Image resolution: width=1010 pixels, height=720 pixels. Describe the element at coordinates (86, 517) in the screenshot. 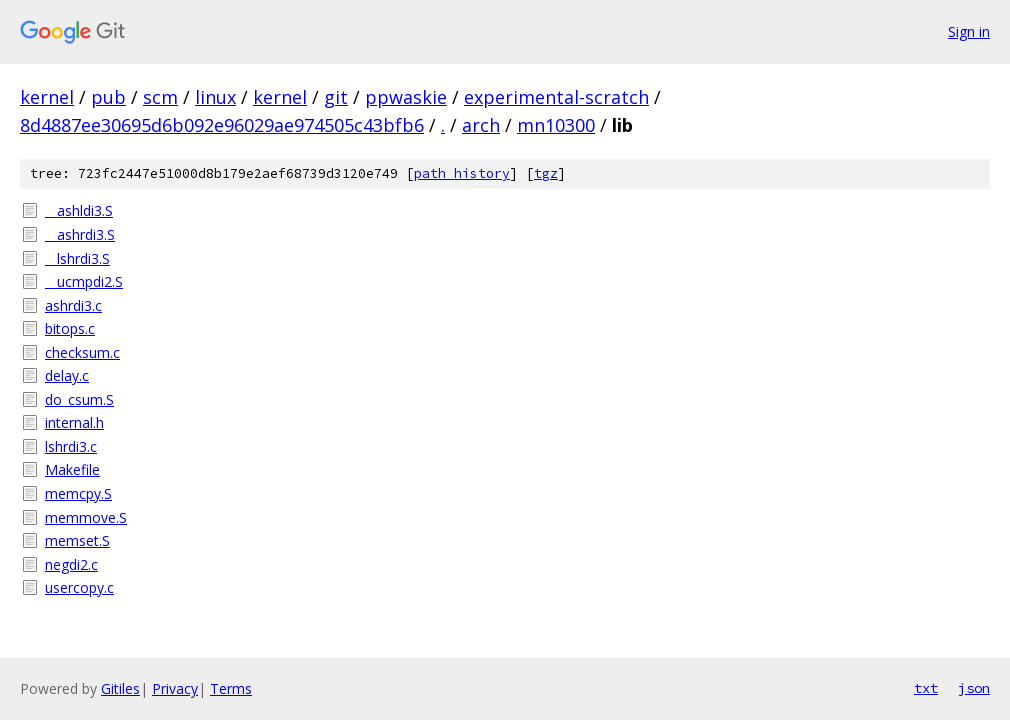

I see `memmove.S` at that location.